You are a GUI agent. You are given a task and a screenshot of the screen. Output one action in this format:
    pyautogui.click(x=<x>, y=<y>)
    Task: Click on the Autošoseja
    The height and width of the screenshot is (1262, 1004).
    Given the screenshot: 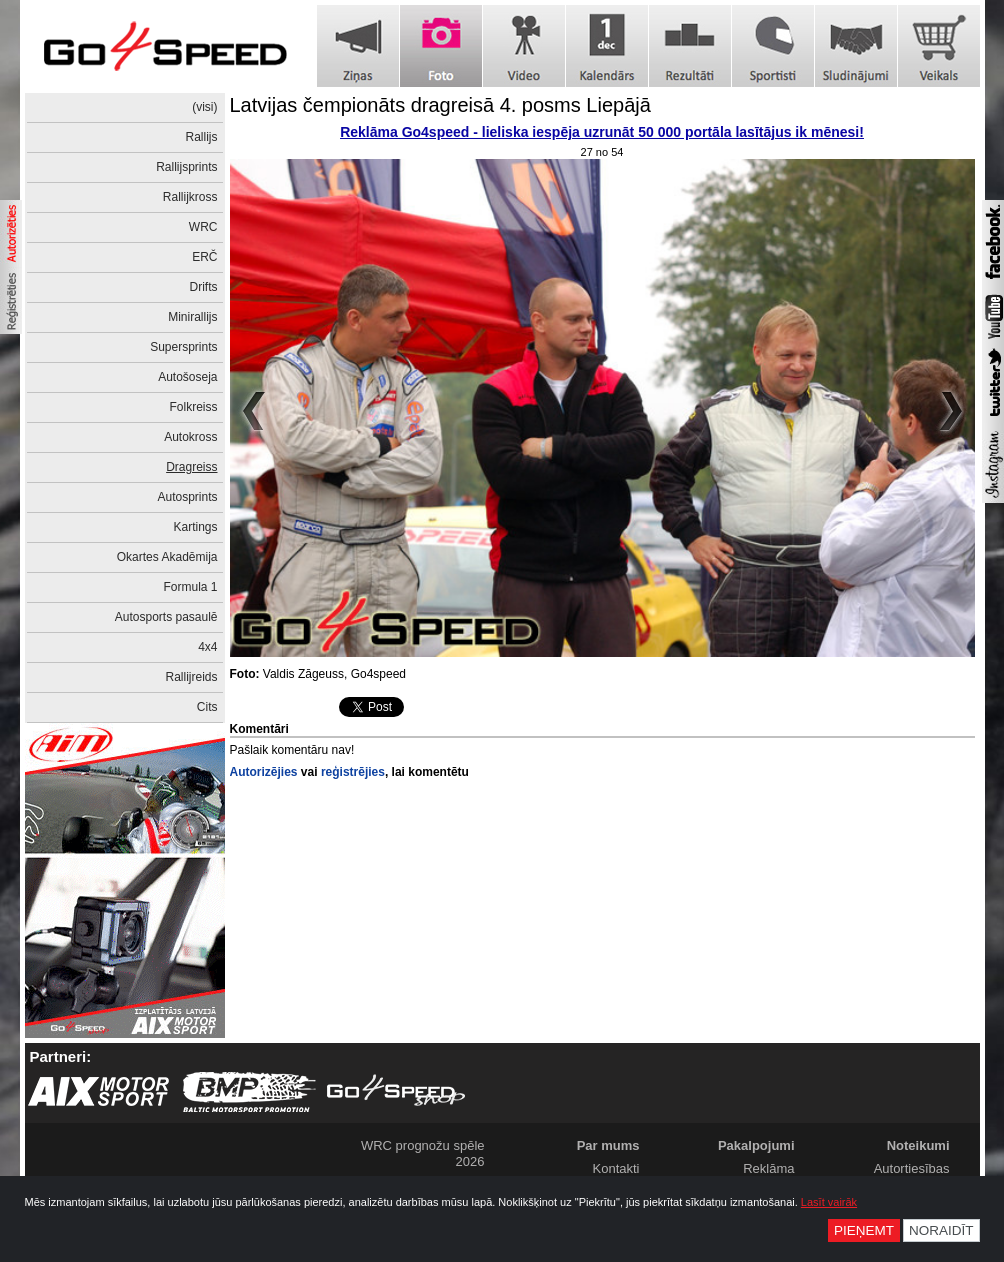 What is the action you would take?
    pyautogui.click(x=187, y=377)
    